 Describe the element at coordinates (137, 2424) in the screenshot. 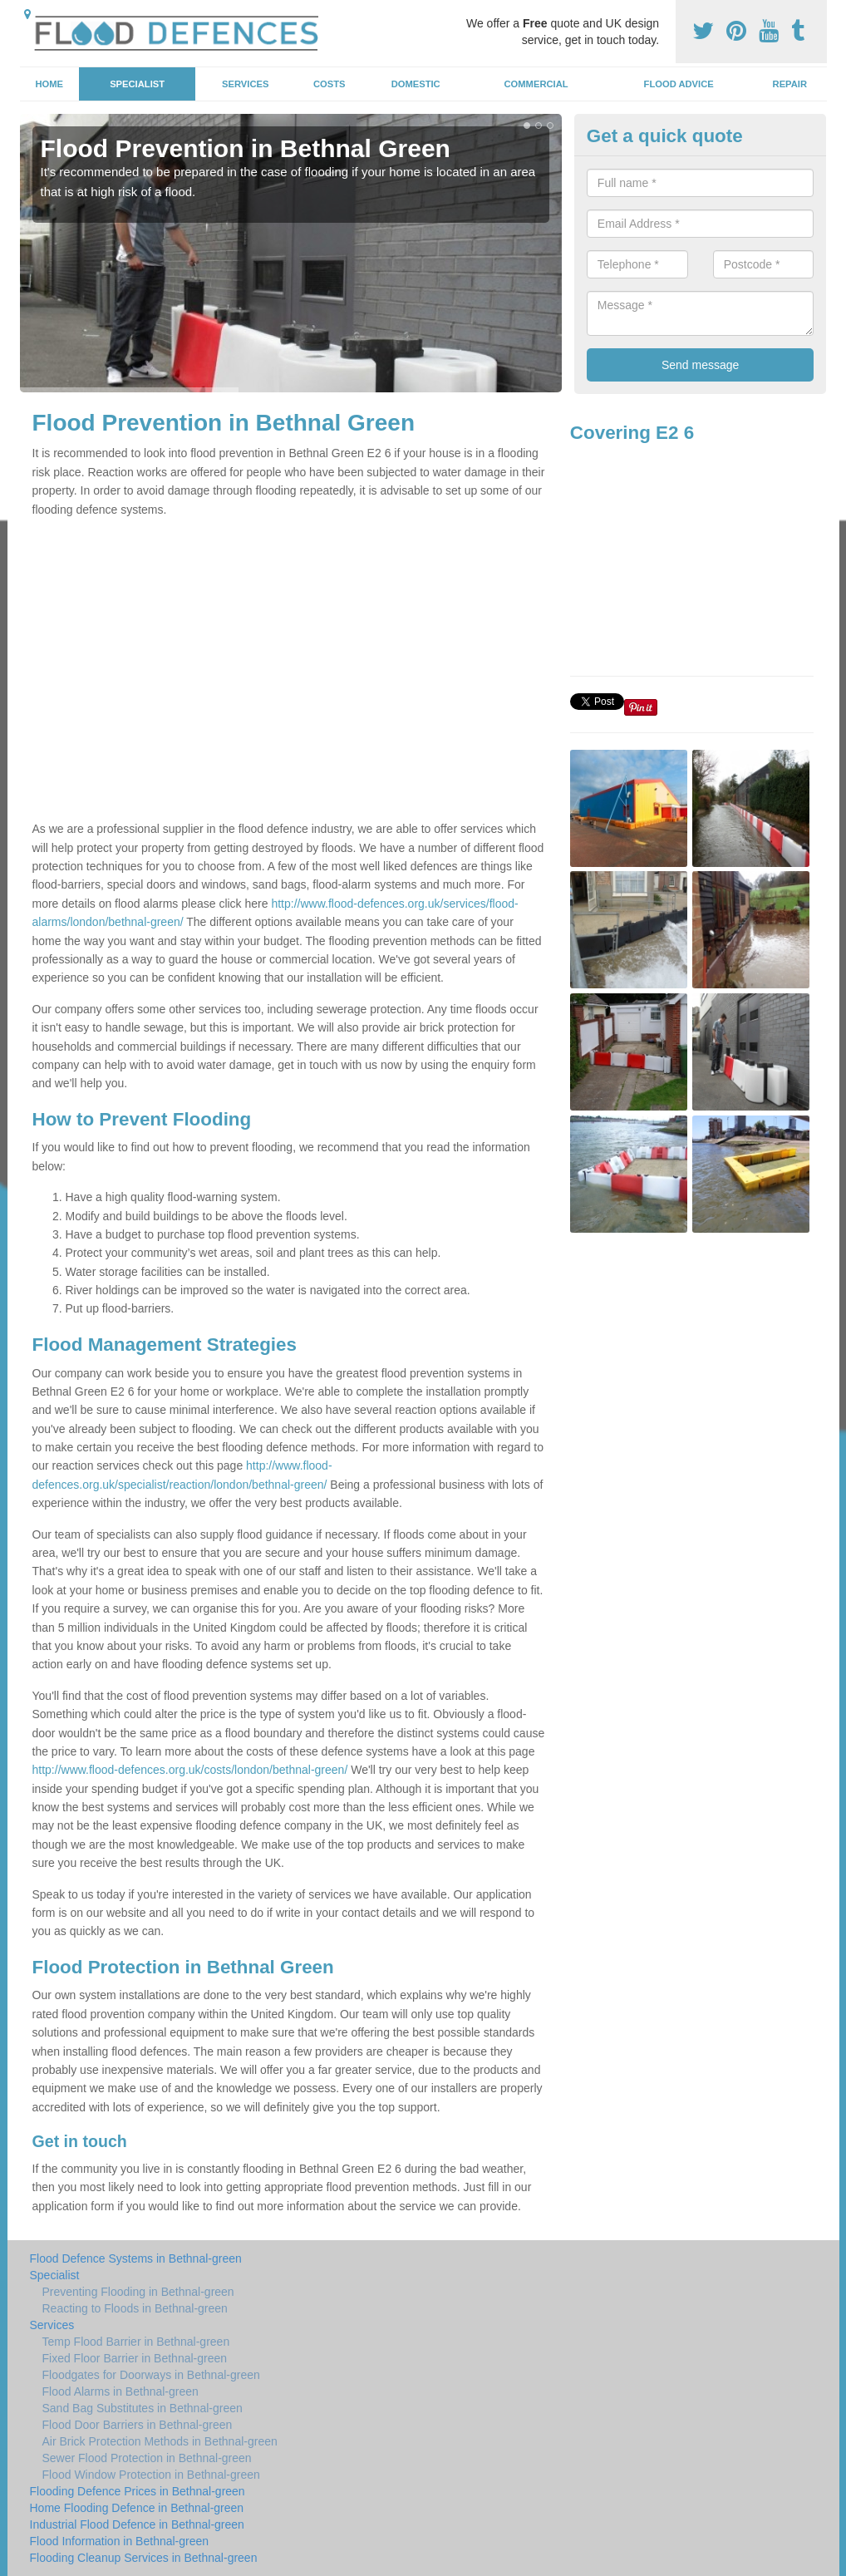

I see `Flood Door Barriers in Bethnal-green` at that location.